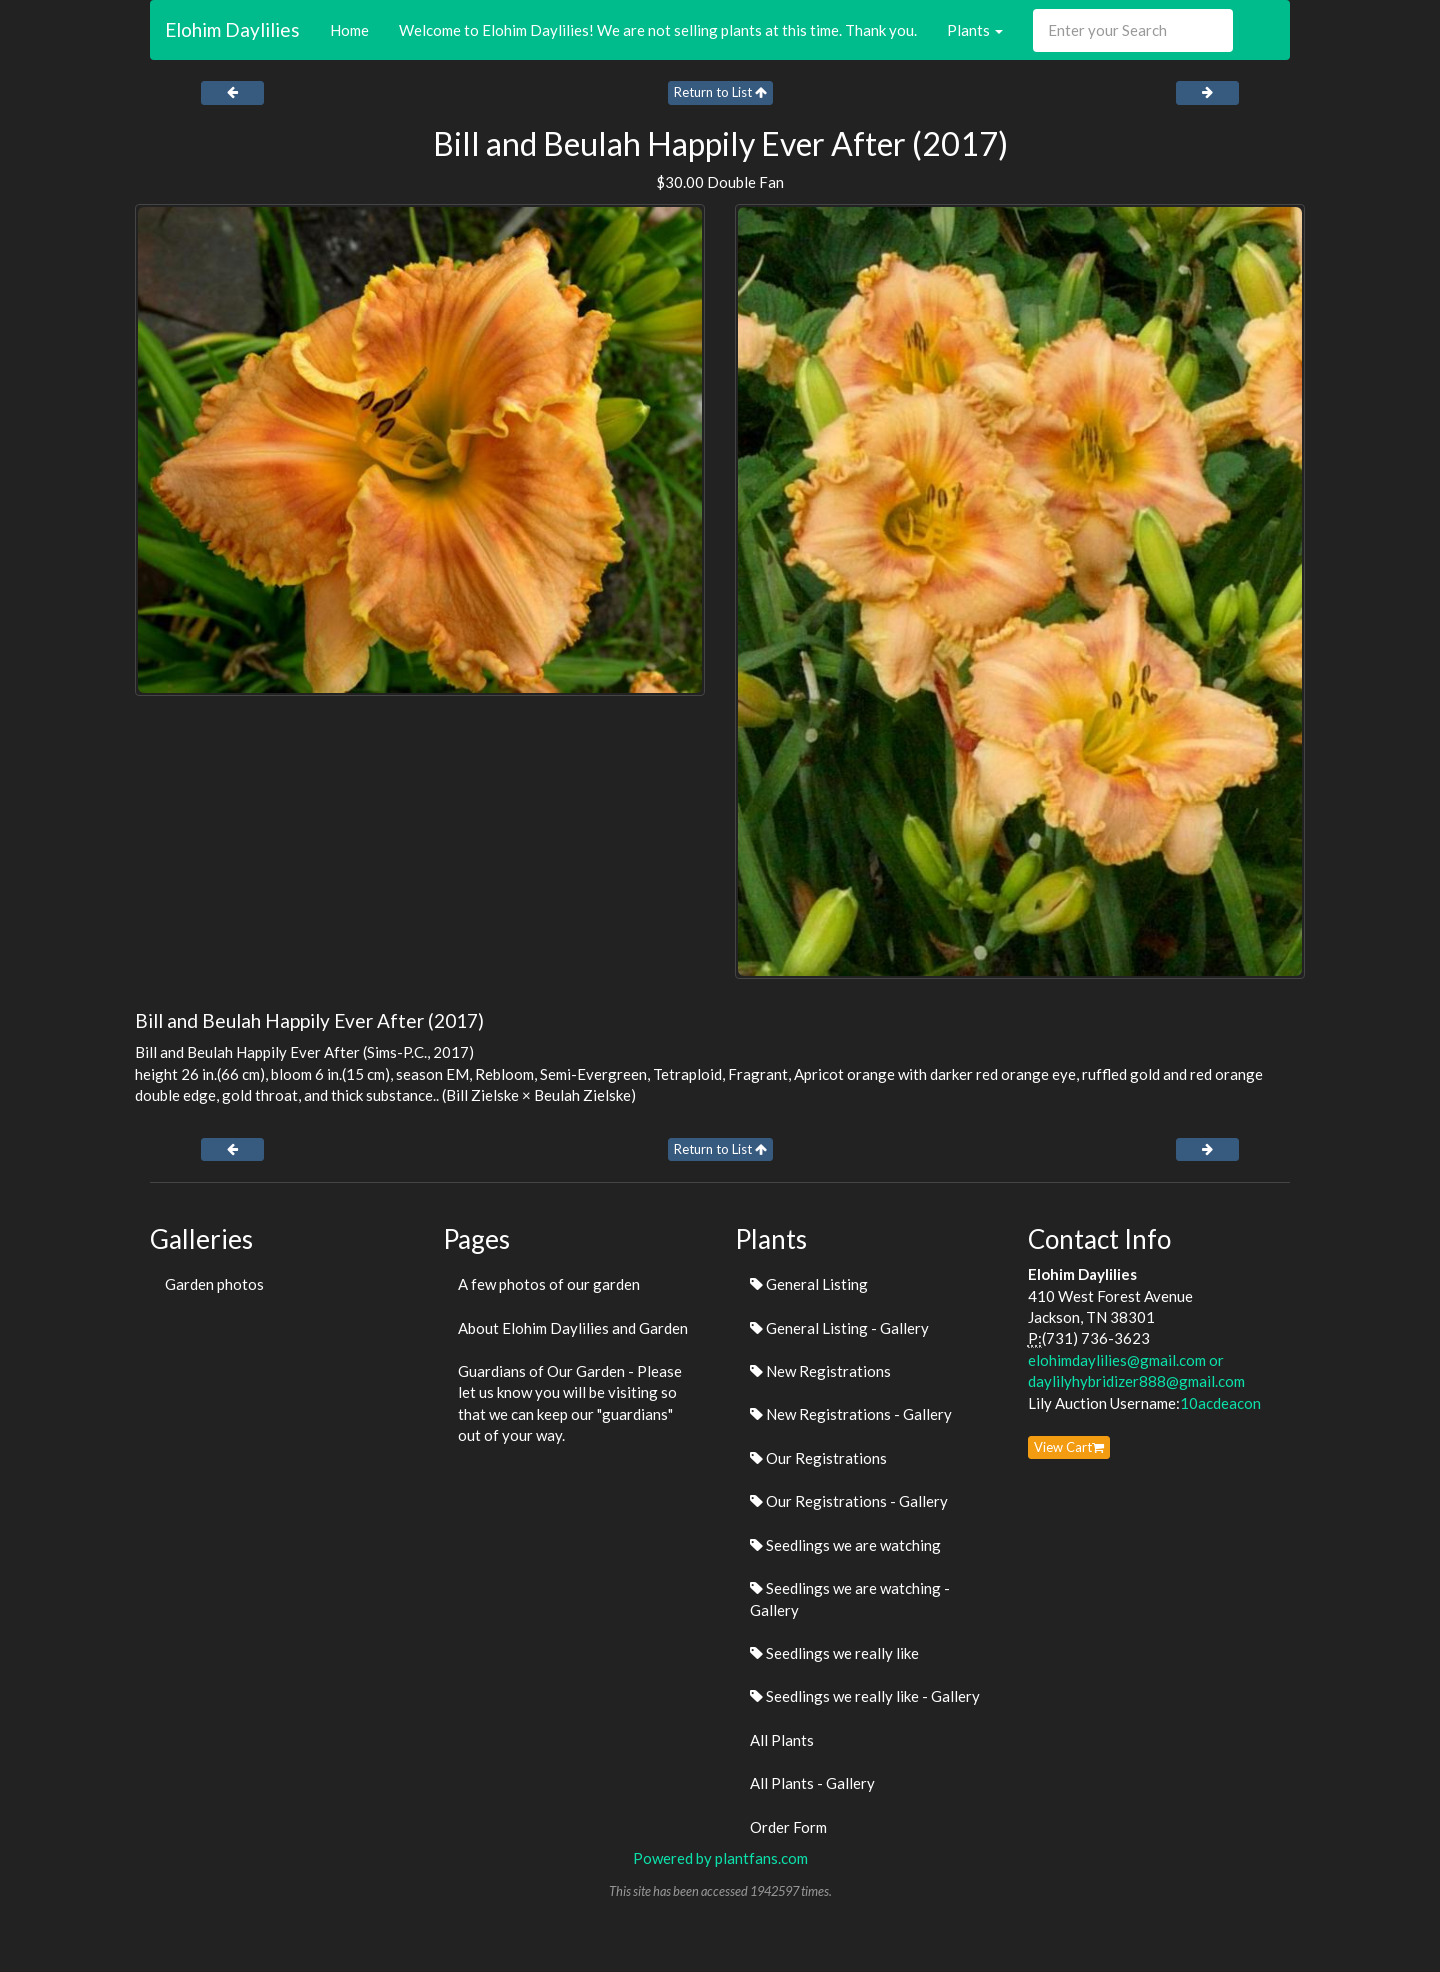  What do you see at coordinates (851, 1414) in the screenshot?
I see `New Registrations - Gallery` at bounding box center [851, 1414].